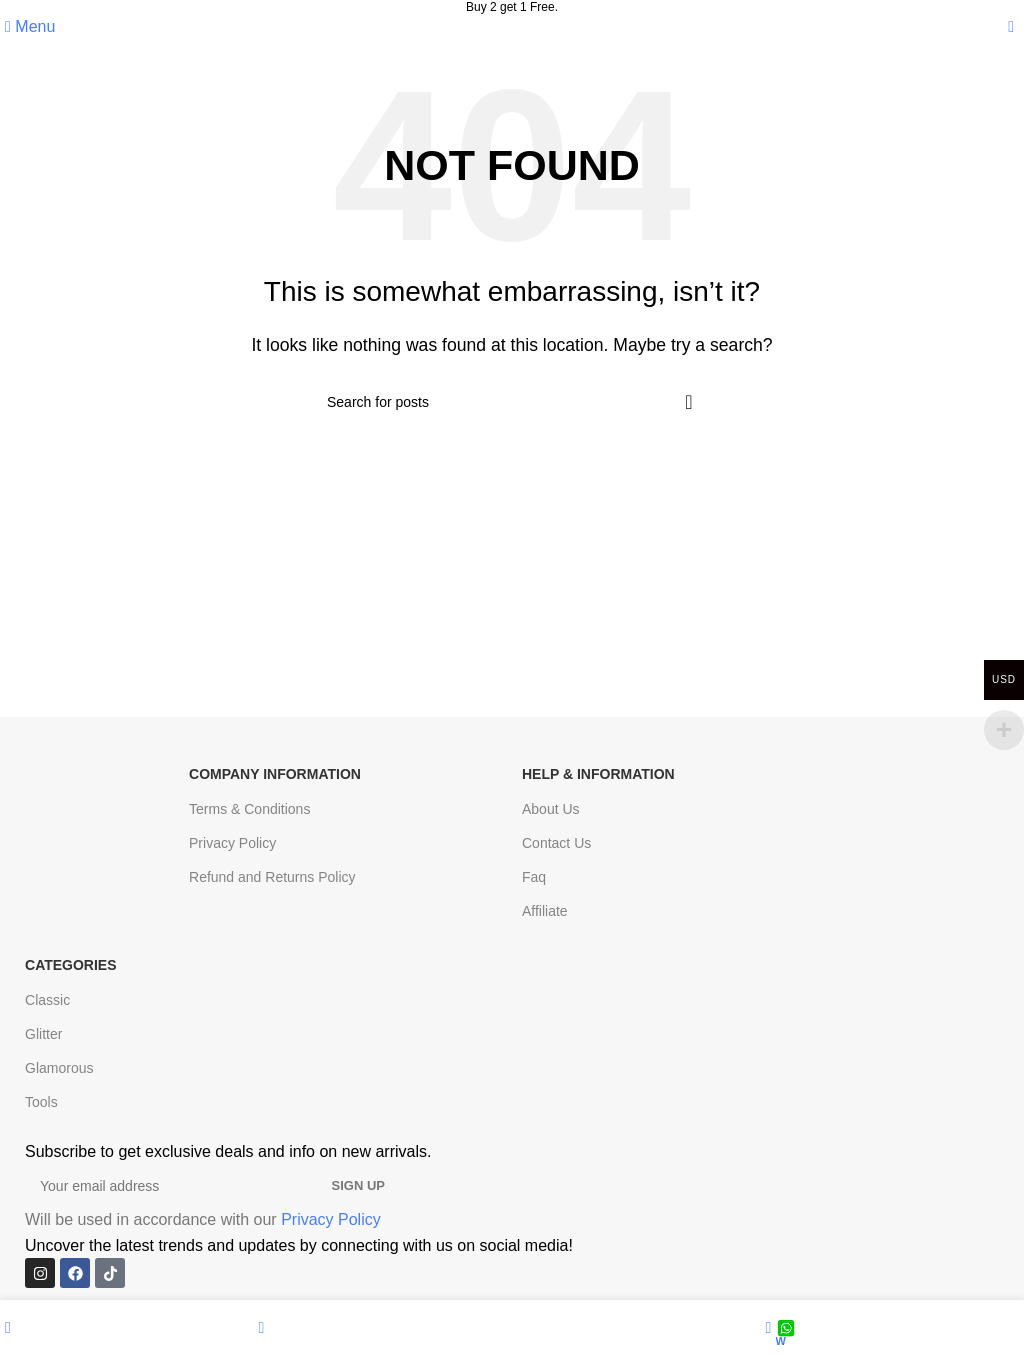  What do you see at coordinates (43, 1034) in the screenshot?
I see `Glitter` at bounding box center [43, 1034].